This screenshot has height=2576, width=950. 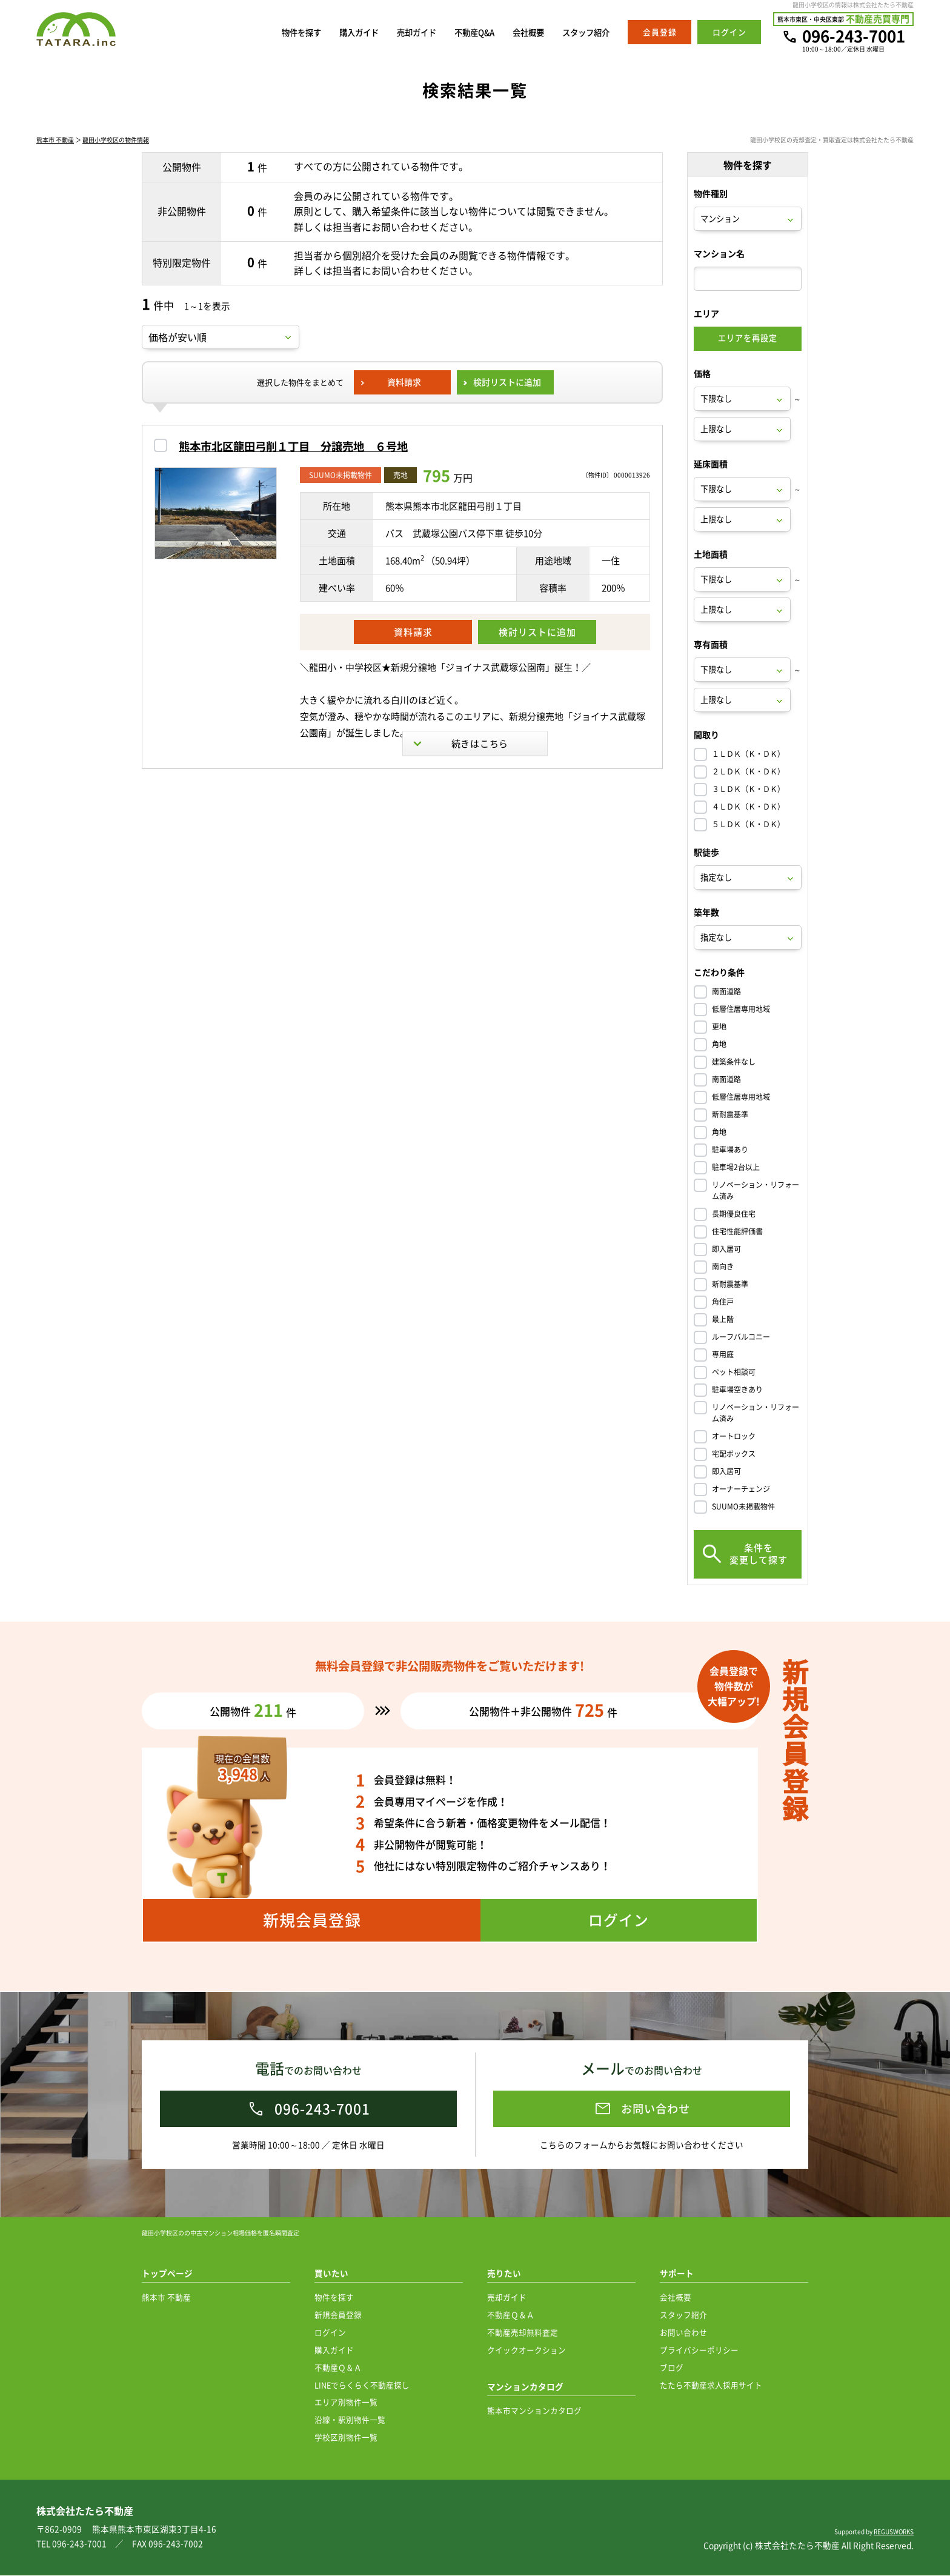 What do you see at coordinates (331, 32) in the screenshot?
I see `購入ガイド` at bounding box center [331, 32].